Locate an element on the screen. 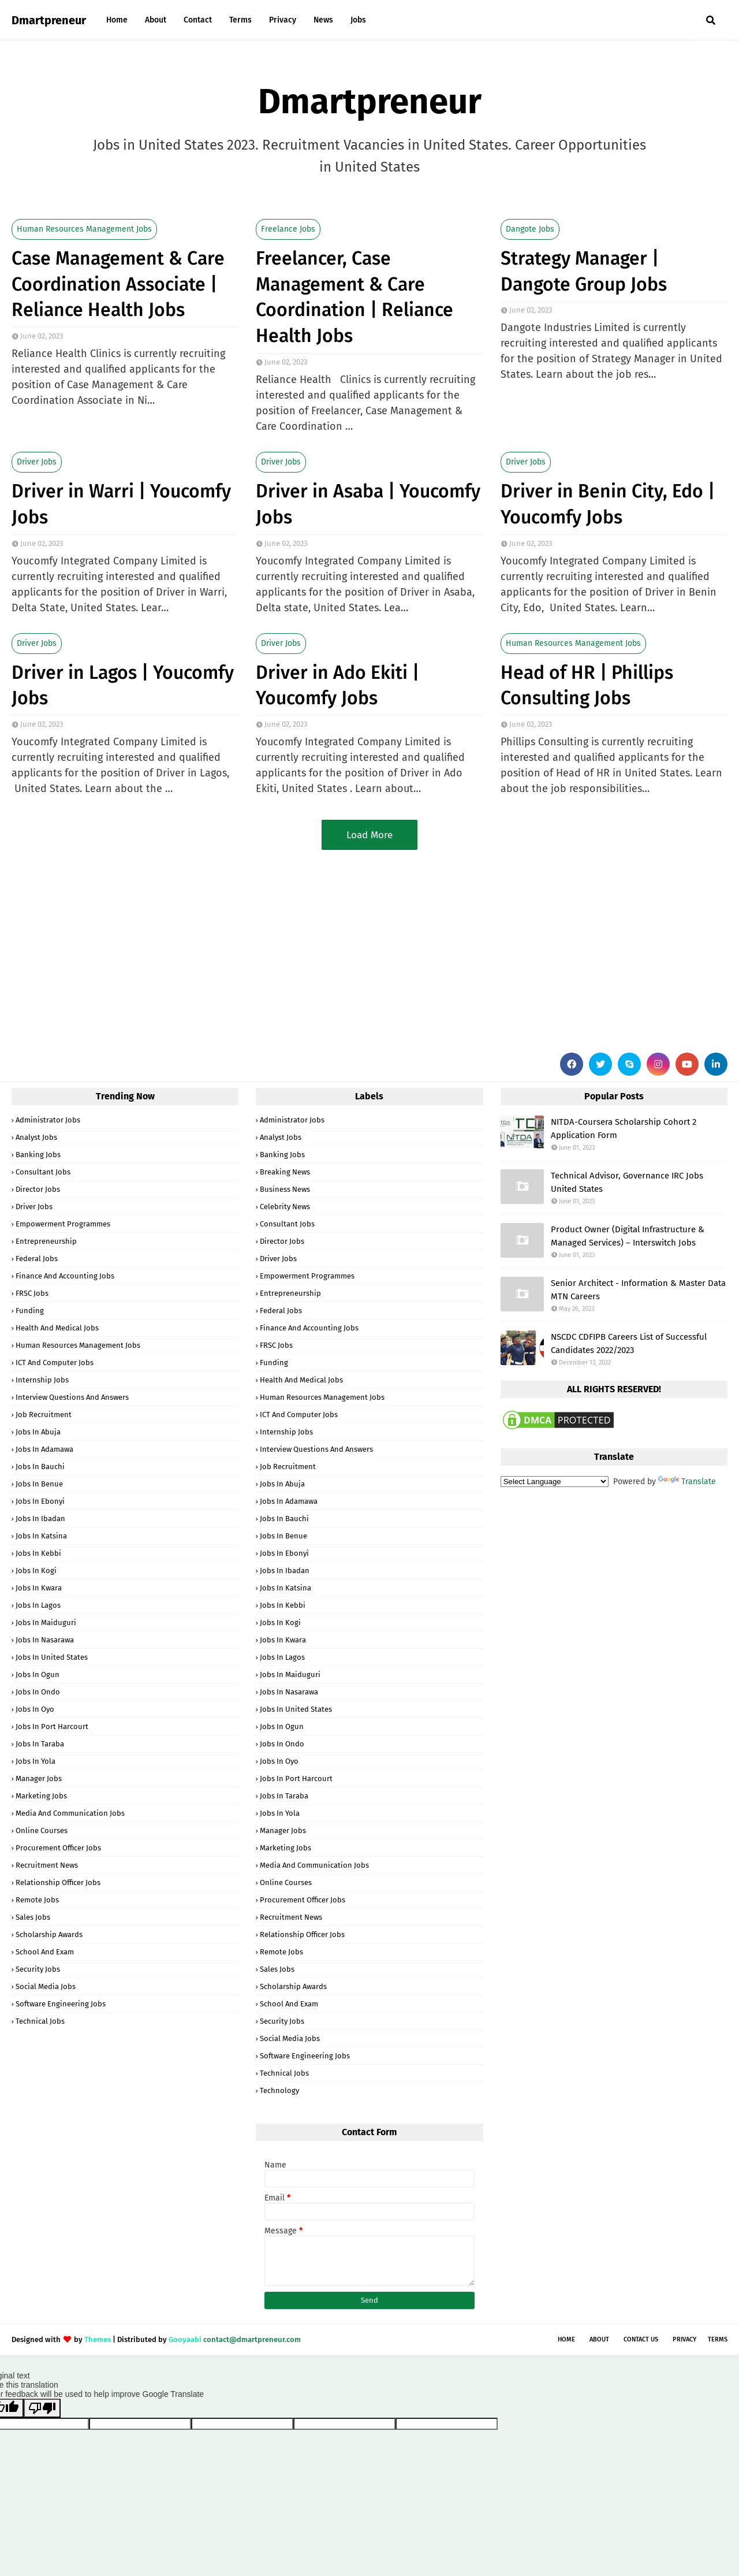 This screenshot has height=2576, width=739. NITDA-Coursera Scholarship Cohort 2 Application Form is located at coordinates (623, 1128).